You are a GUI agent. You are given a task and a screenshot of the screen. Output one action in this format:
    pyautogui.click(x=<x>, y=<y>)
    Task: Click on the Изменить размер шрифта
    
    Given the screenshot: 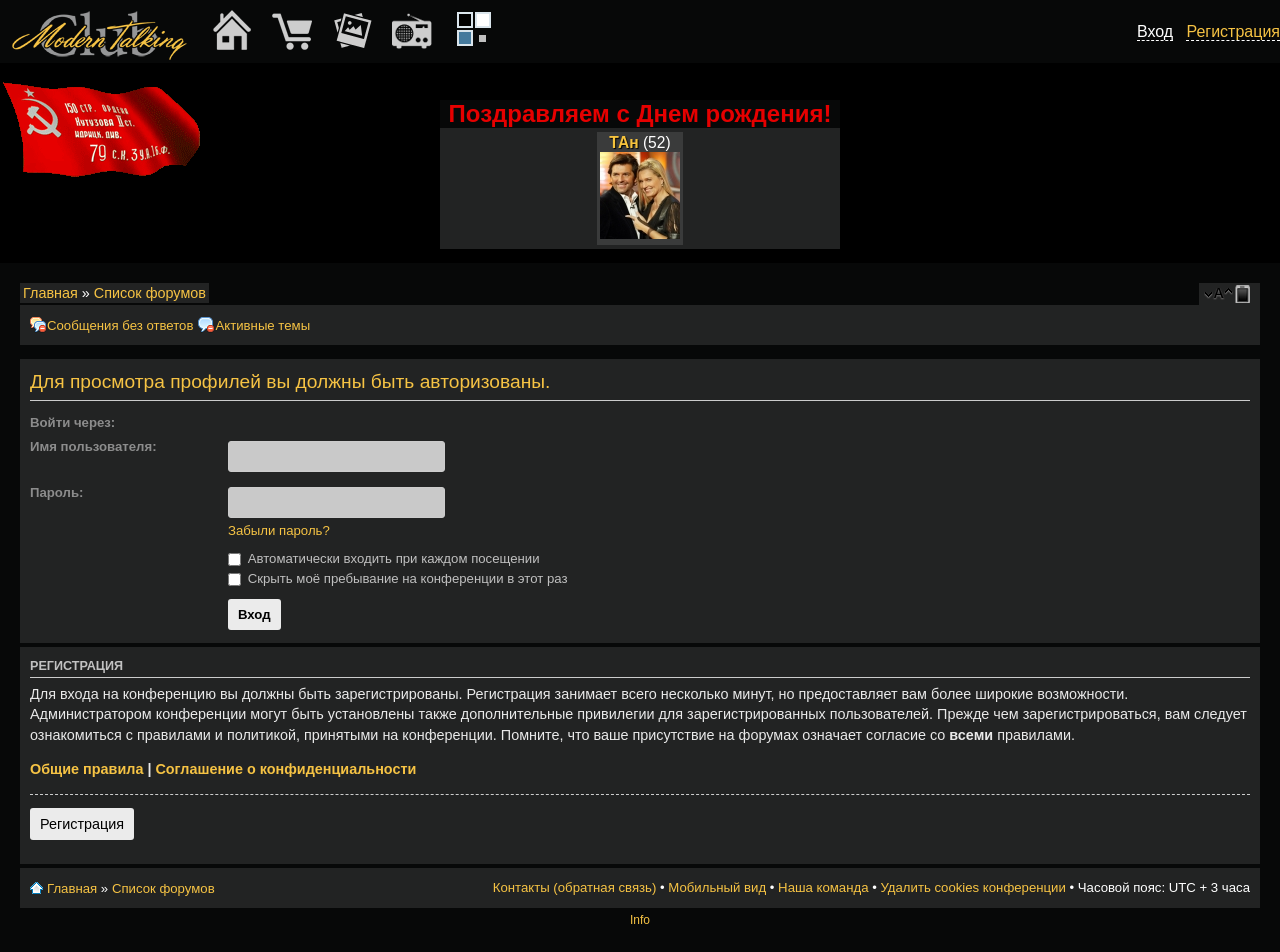 What is the action you would take?
    pyautogui.click(x=1218, y=294)
    